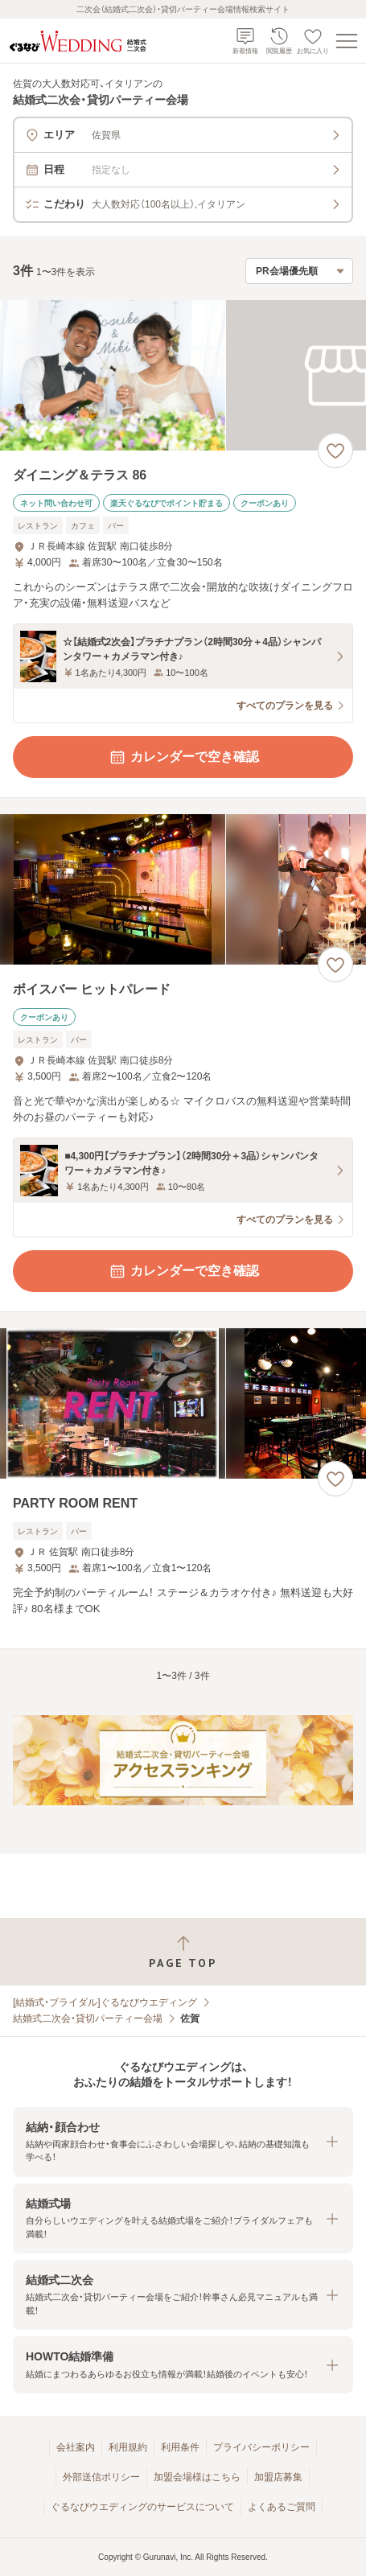 The width and height of the screenshot is (366, 2576). I want to click on よくあるご質問, so click(281, 2506).